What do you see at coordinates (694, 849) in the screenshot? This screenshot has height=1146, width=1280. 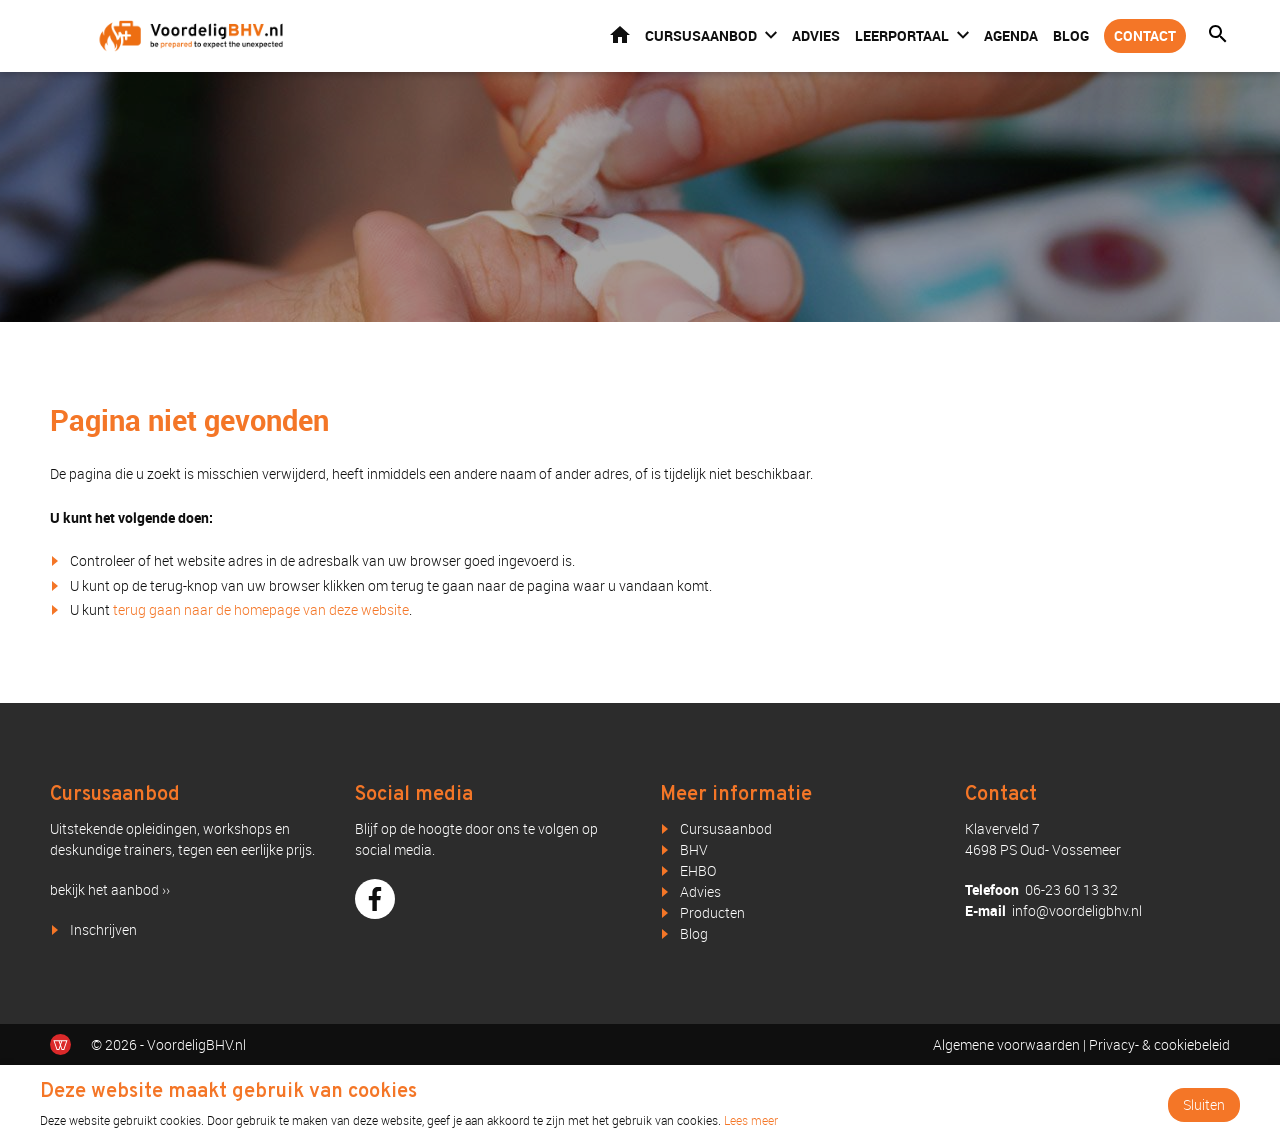 I see `BHV` at bounding box center [694, 849].